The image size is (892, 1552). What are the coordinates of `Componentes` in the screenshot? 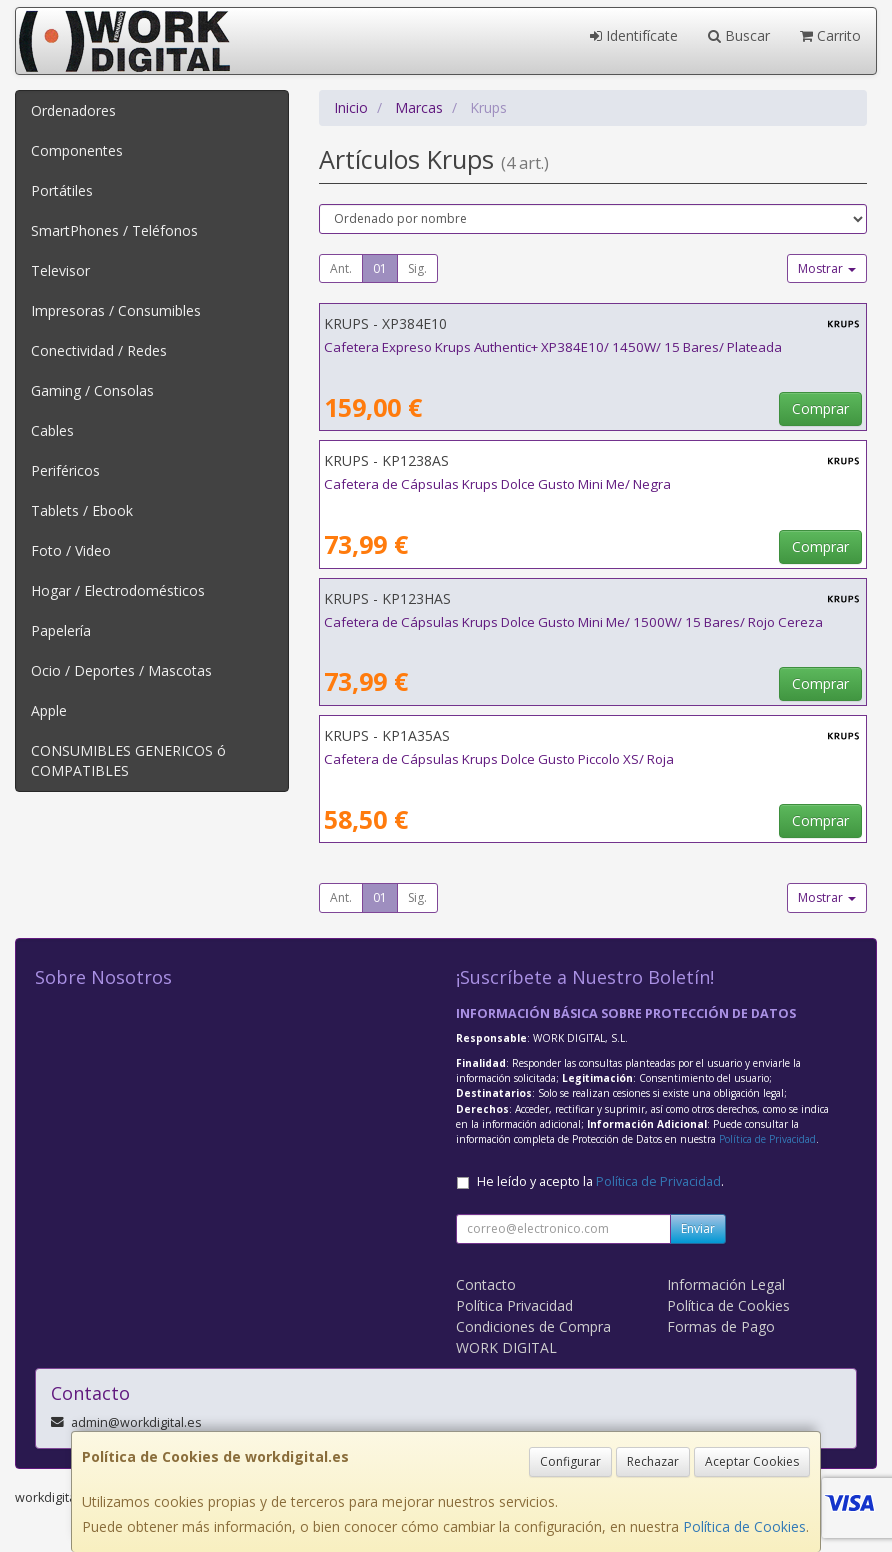 It's located at (77, 150).